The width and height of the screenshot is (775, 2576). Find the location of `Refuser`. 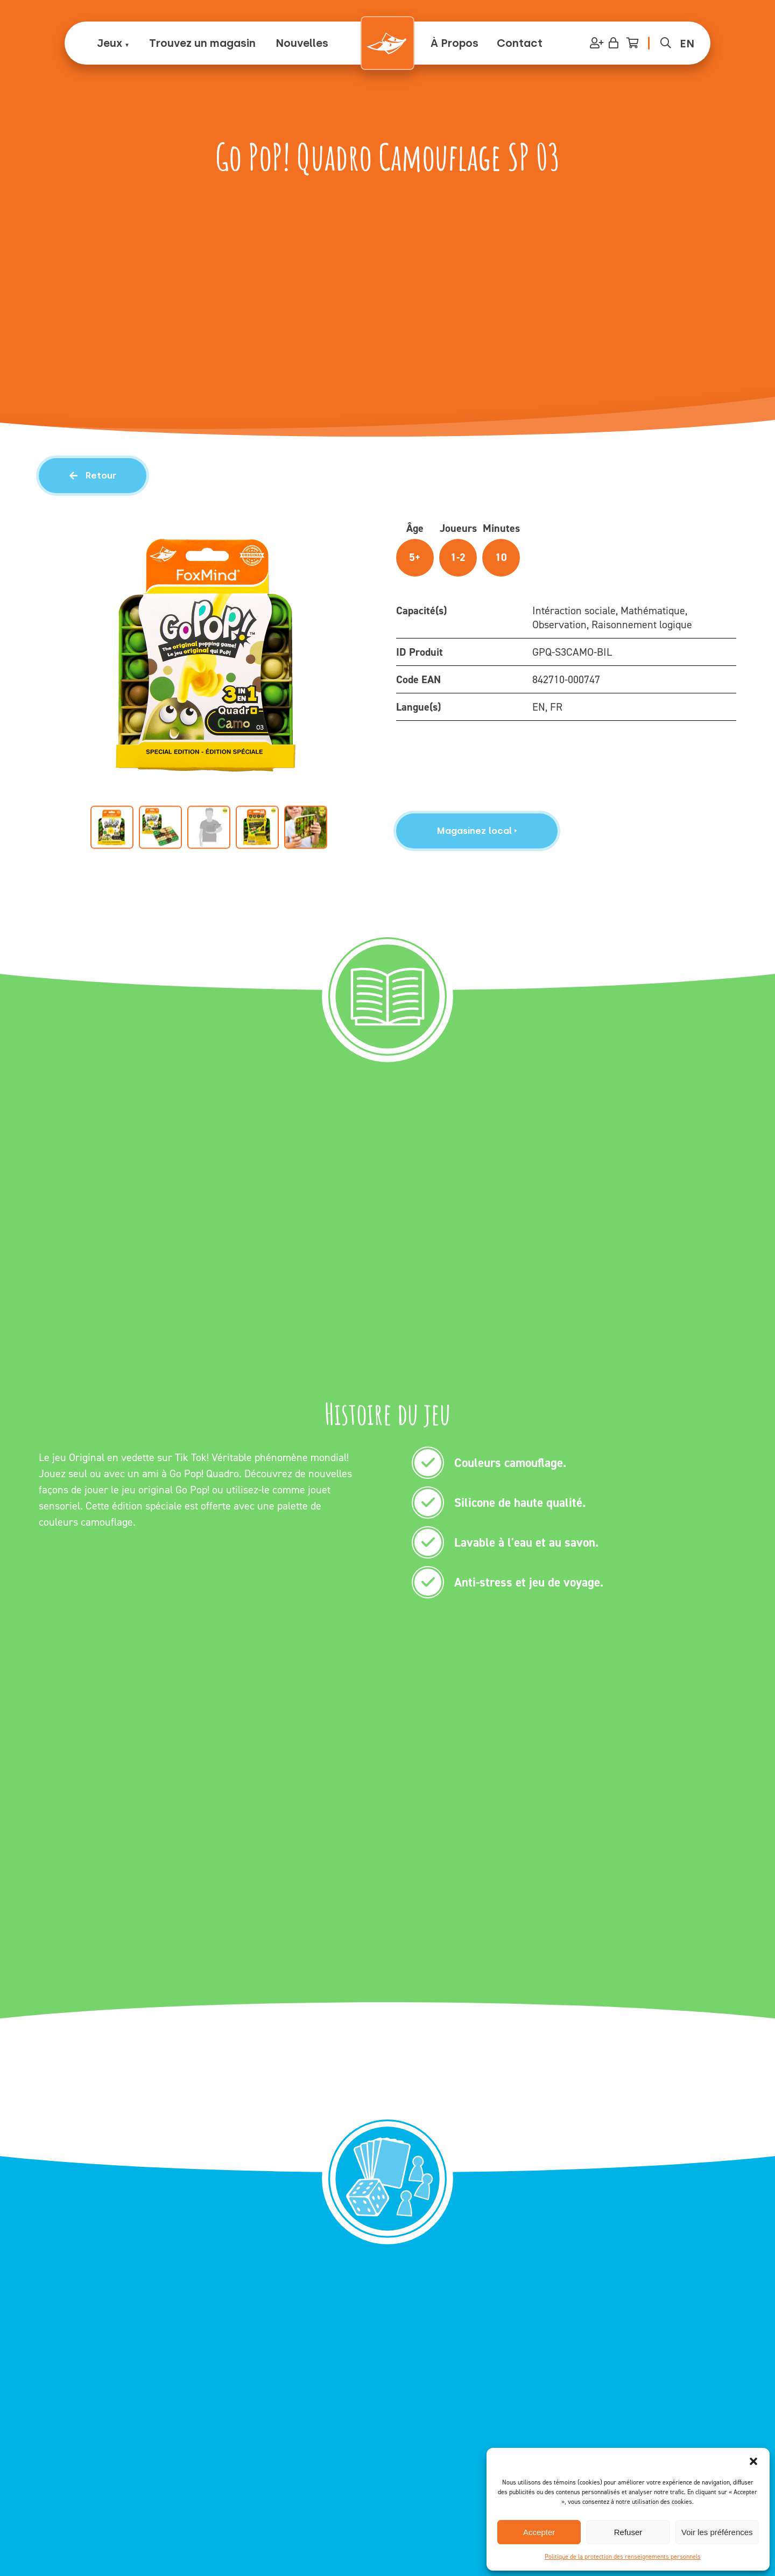

Refuser is located at coordinates (628, 2532).